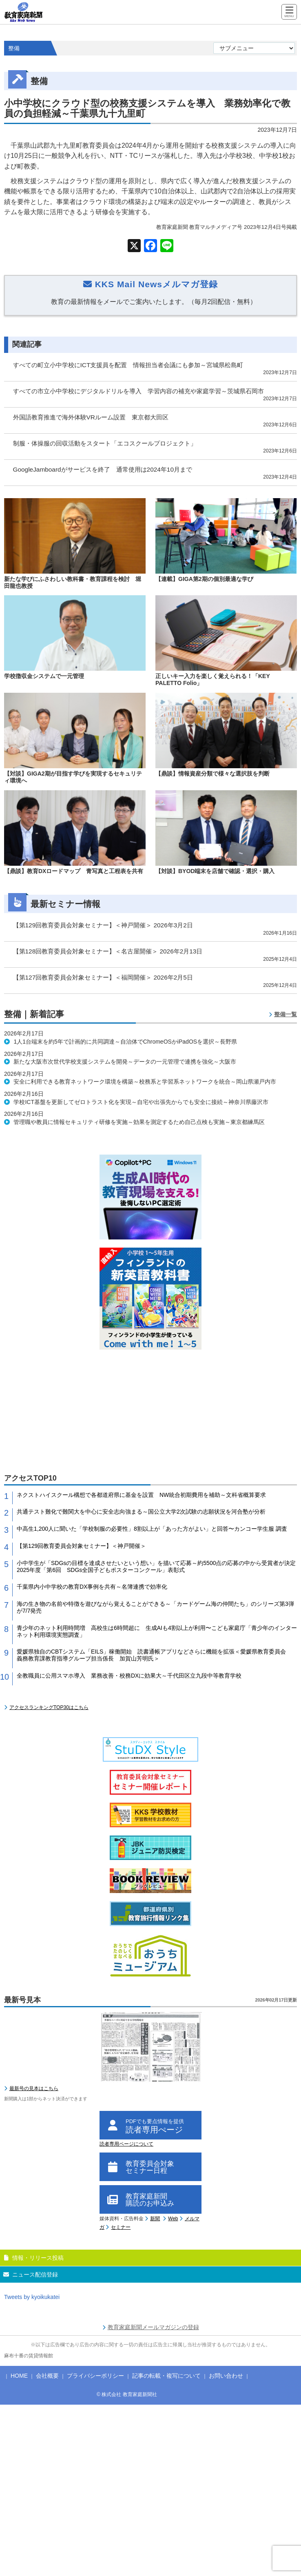 The image size is (301, 2576). I want to click on お問い合わせ, so click(226, 2375).